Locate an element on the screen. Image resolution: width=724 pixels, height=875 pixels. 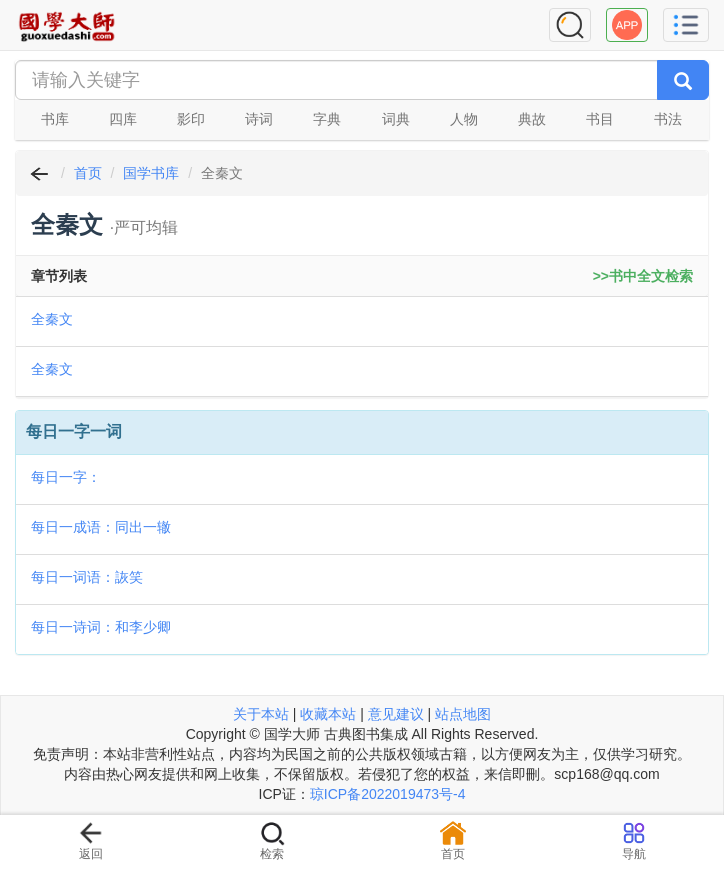
关于本站 is located at coordinates (261, 714).